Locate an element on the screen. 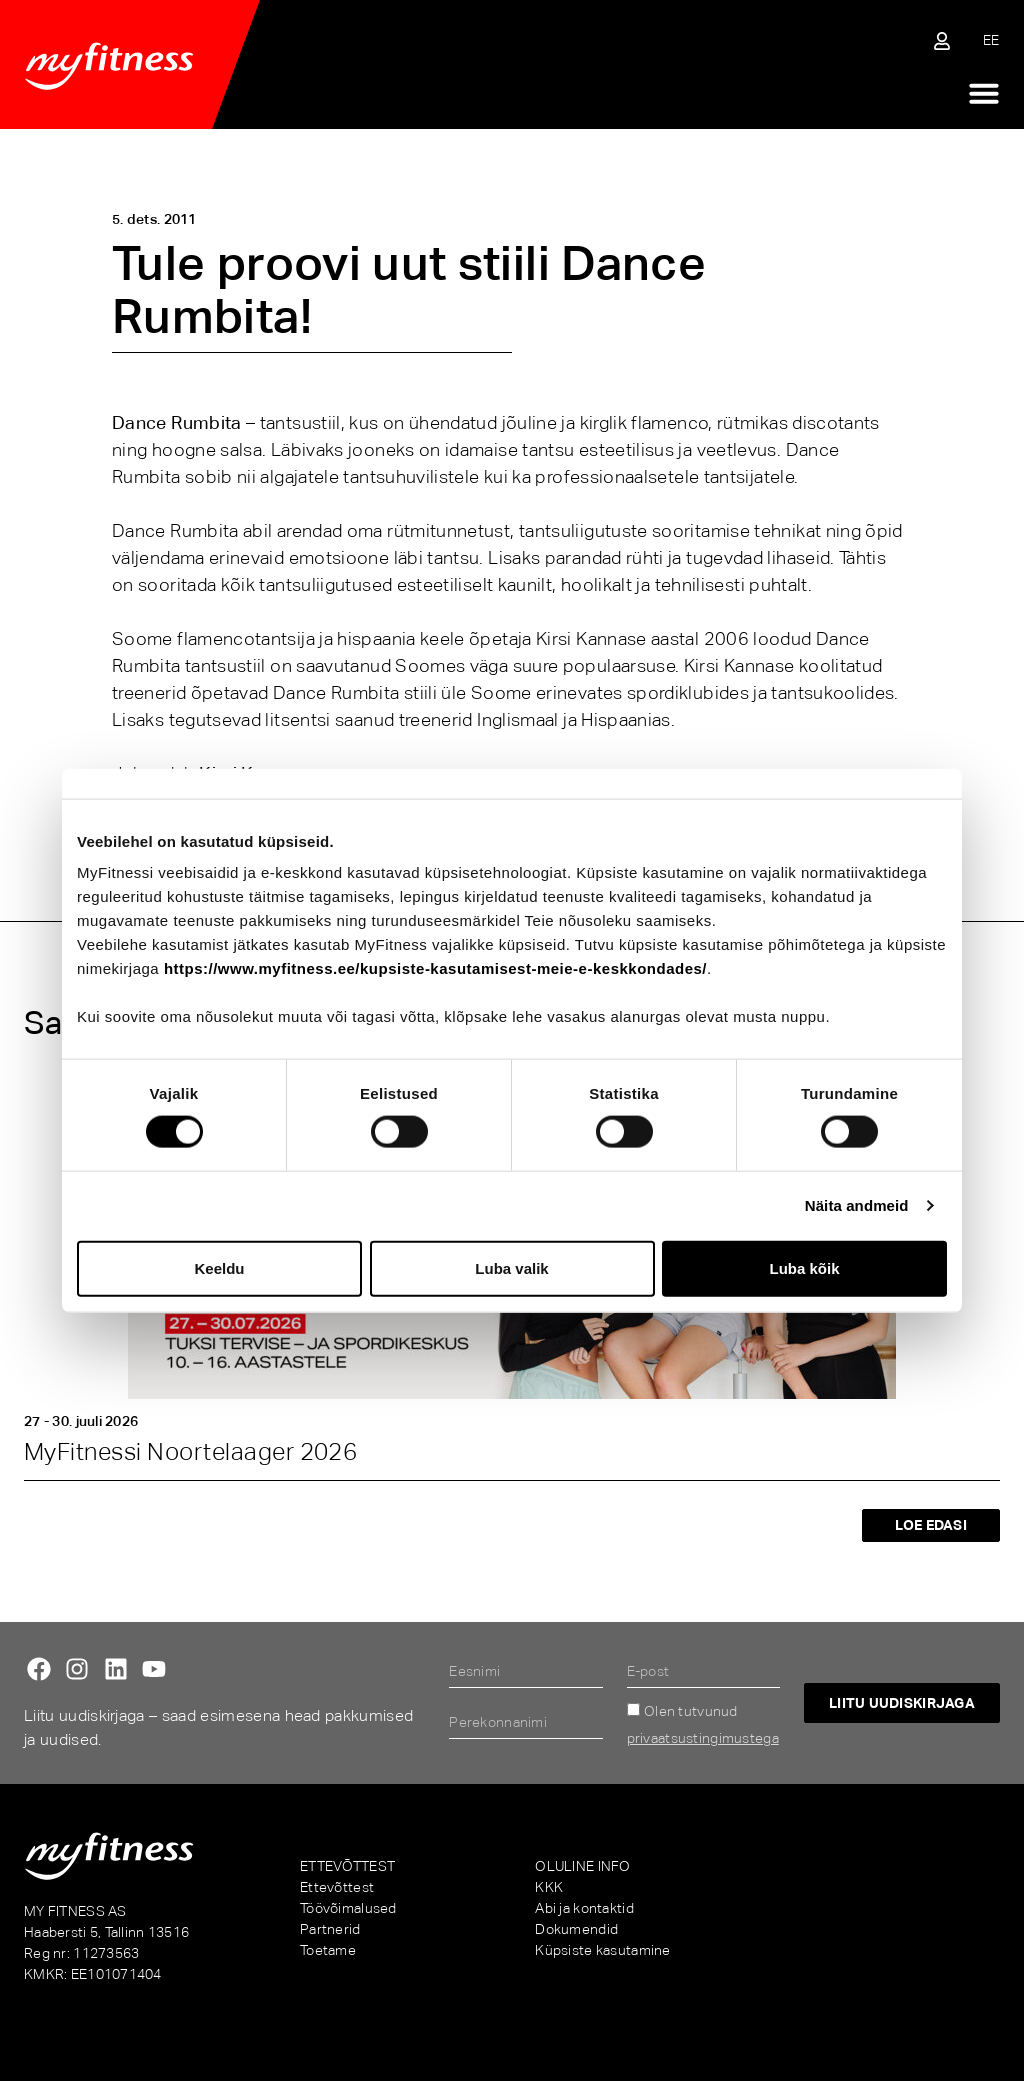 This screenshot has height=2081, width=1024. Abi ja kontaktid is located at coordinates (584, 1908).